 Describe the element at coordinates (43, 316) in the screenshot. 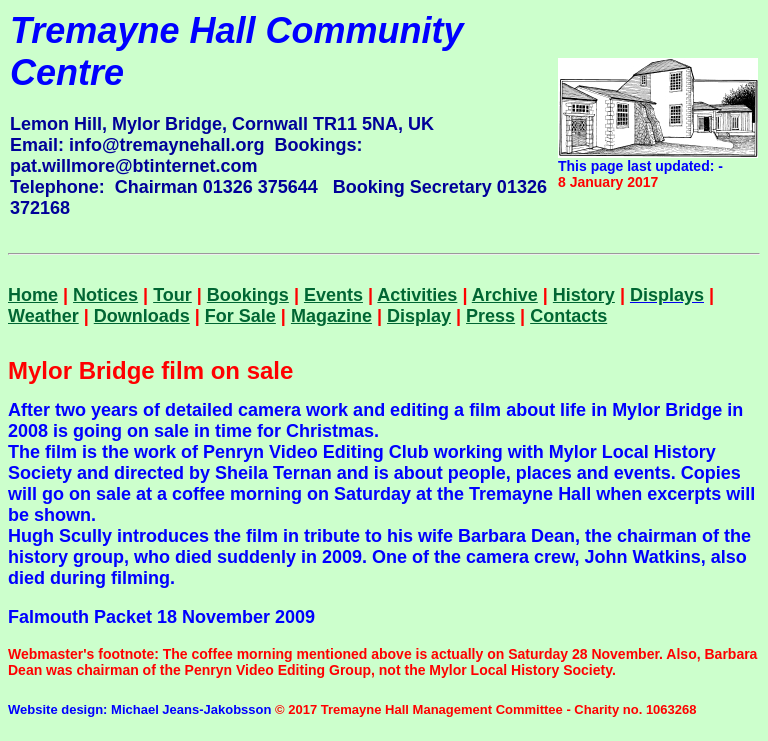

I see `Weather` at that location.